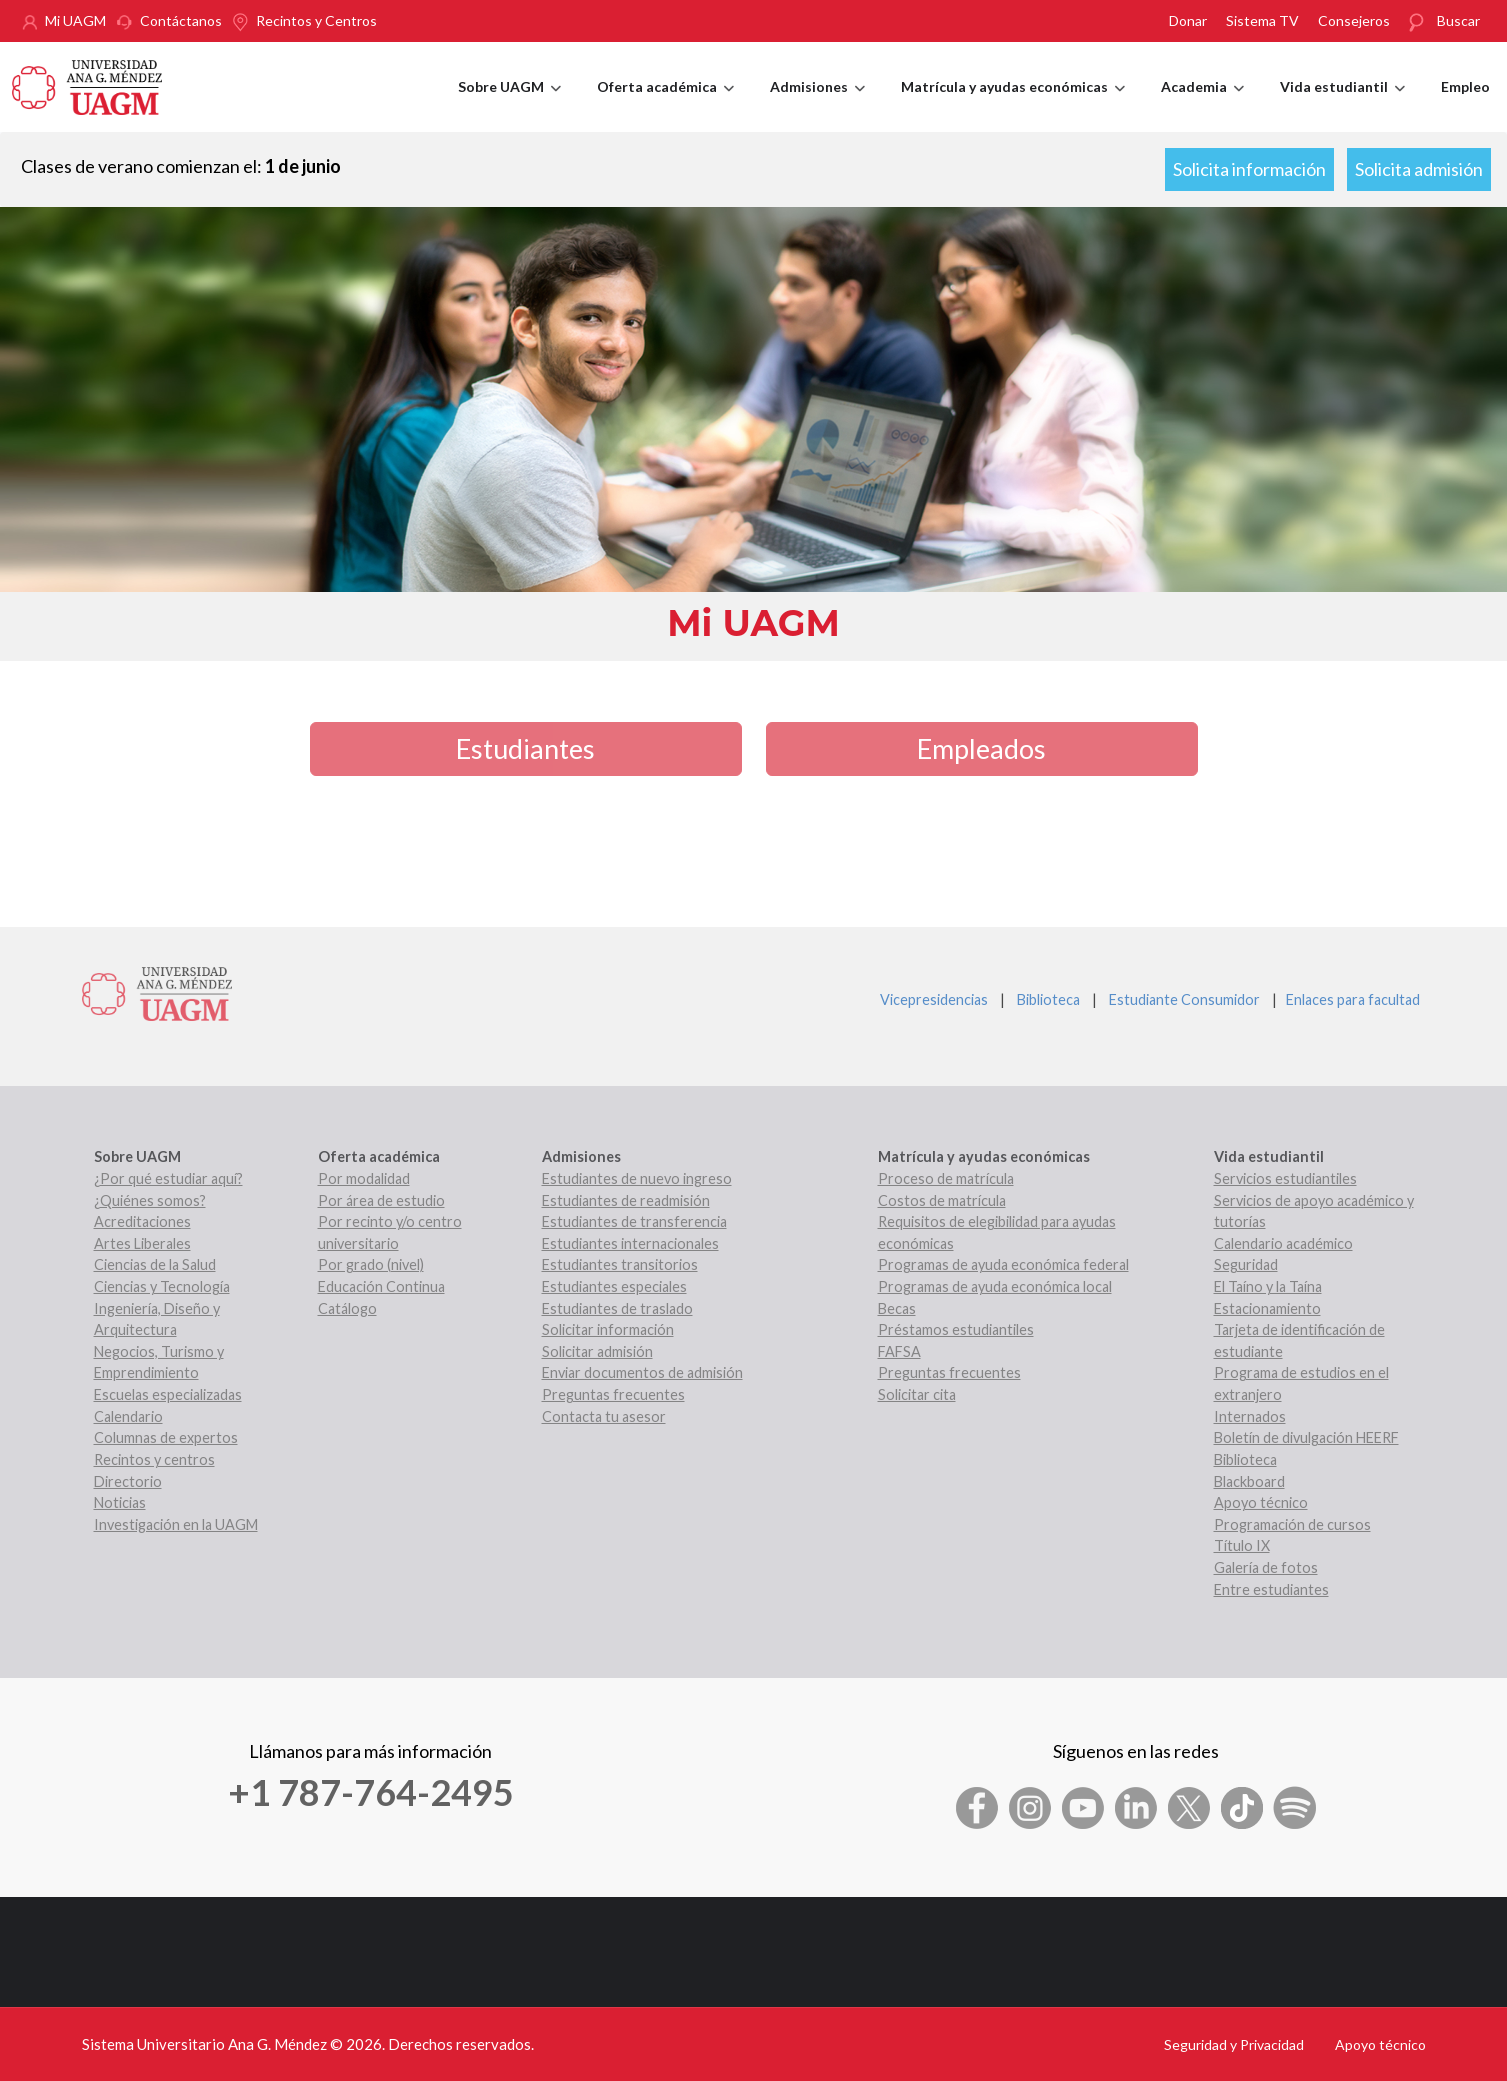 This screenshot has width=1507, height=2081. I want to click on FAFSA, so click(899, 1351).